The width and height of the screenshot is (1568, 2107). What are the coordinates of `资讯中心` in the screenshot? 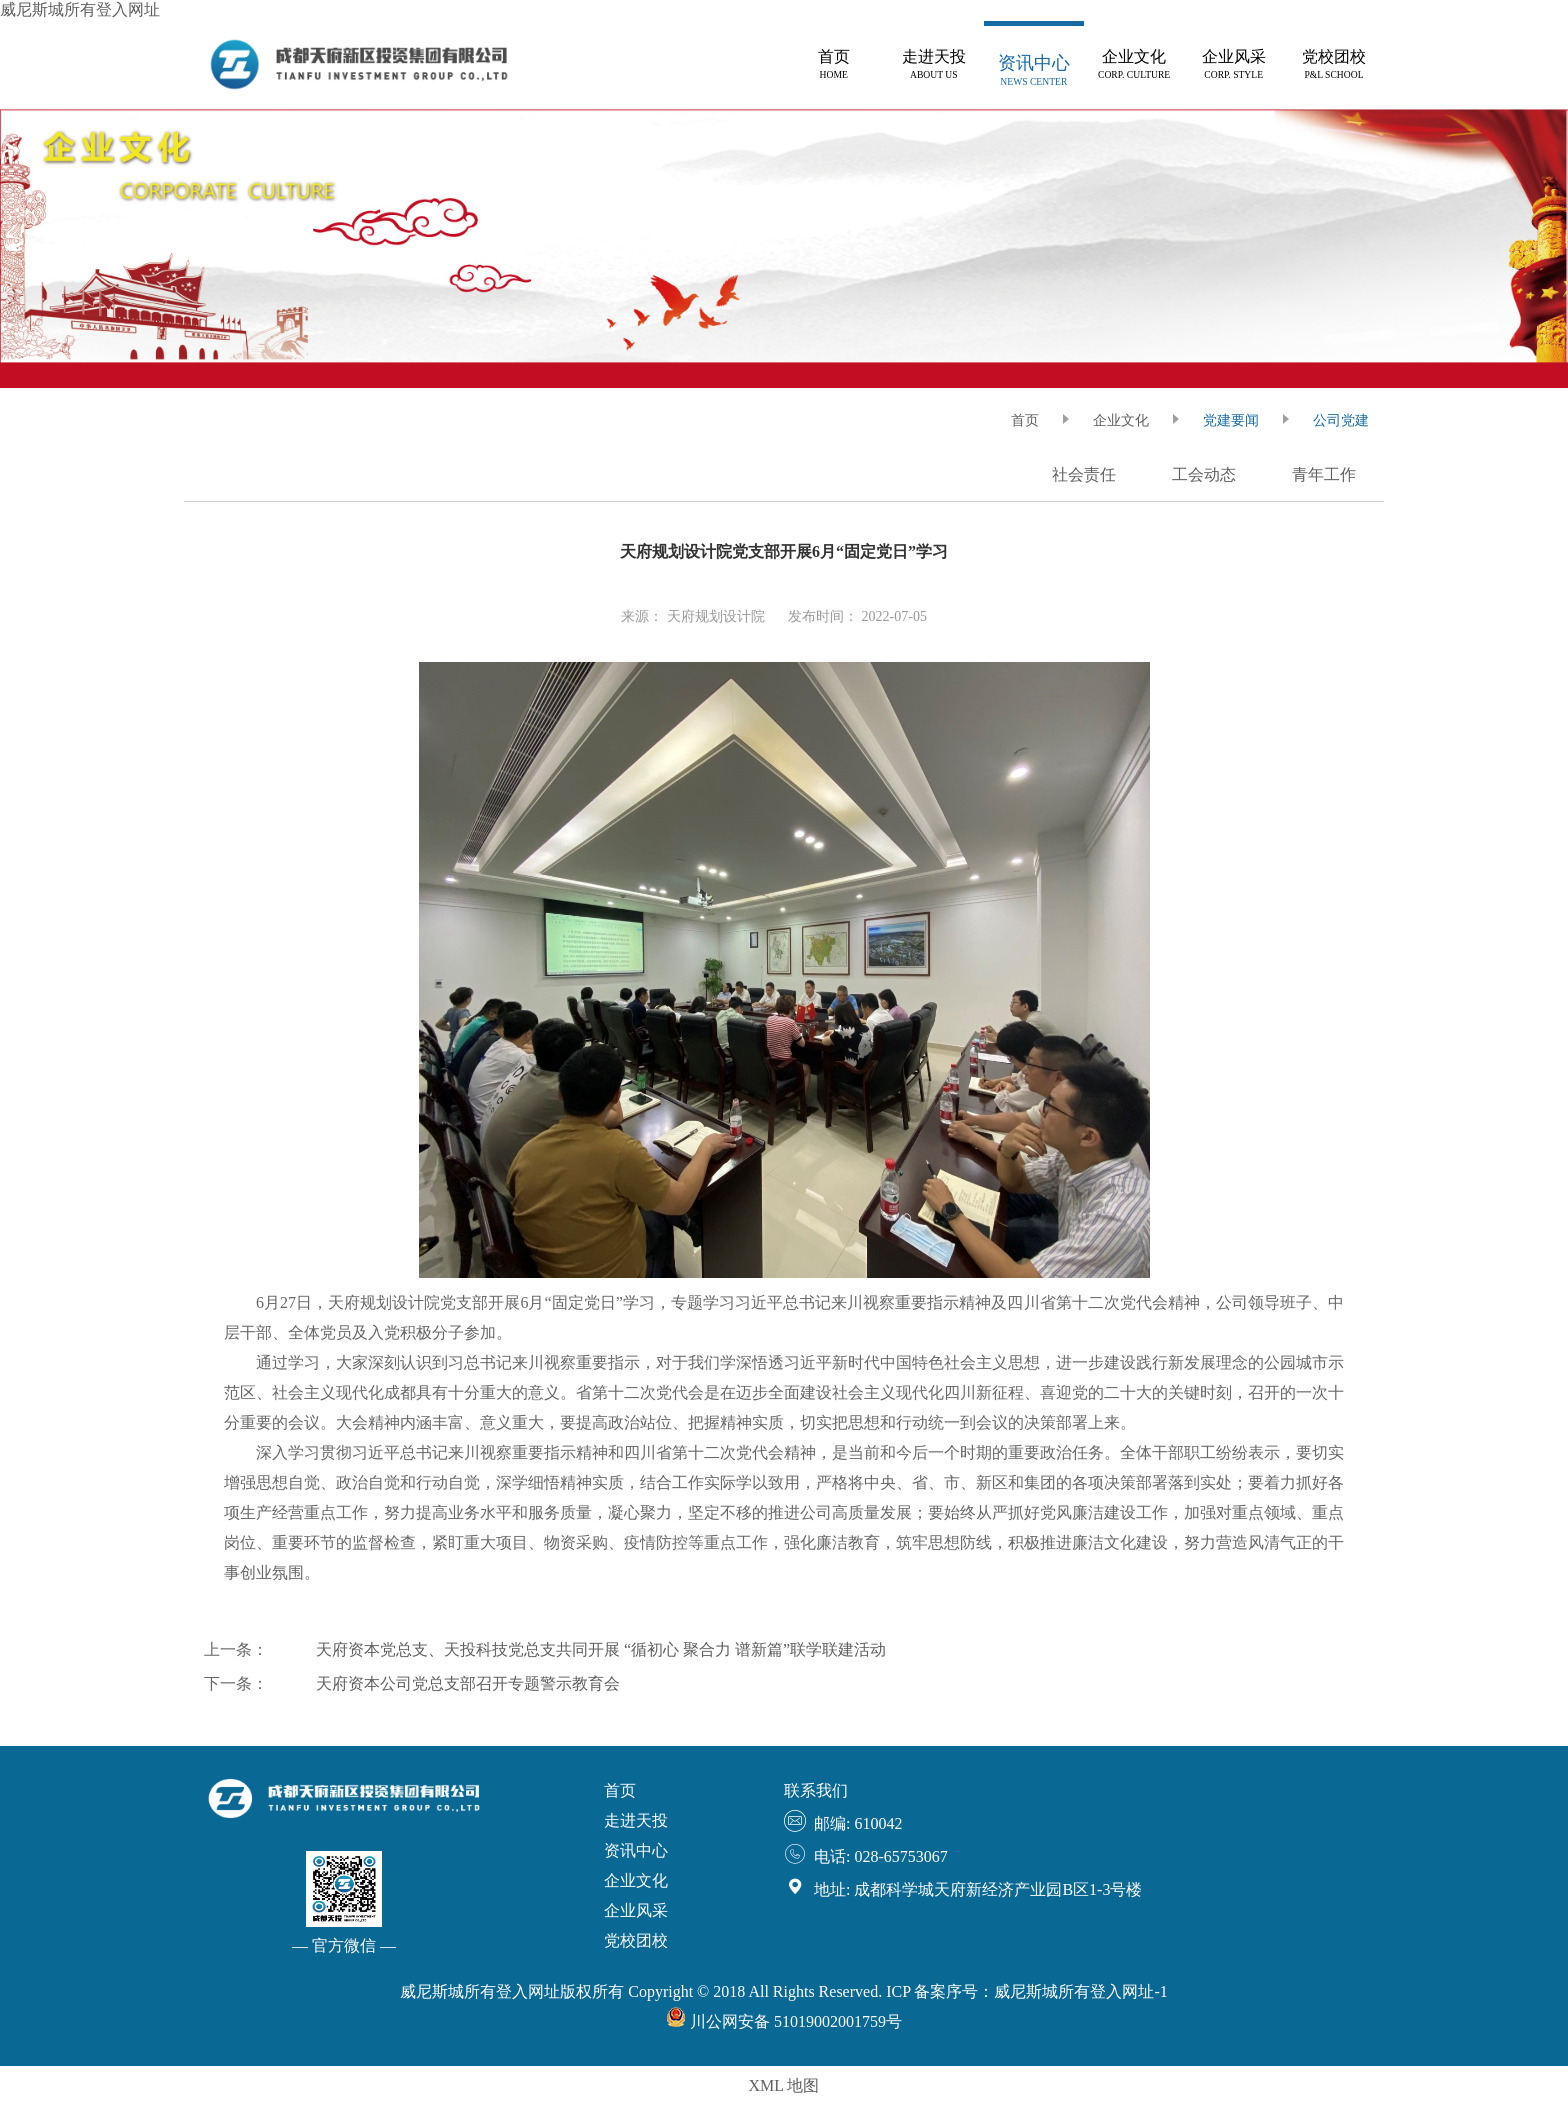 It's located at (636, 1850).